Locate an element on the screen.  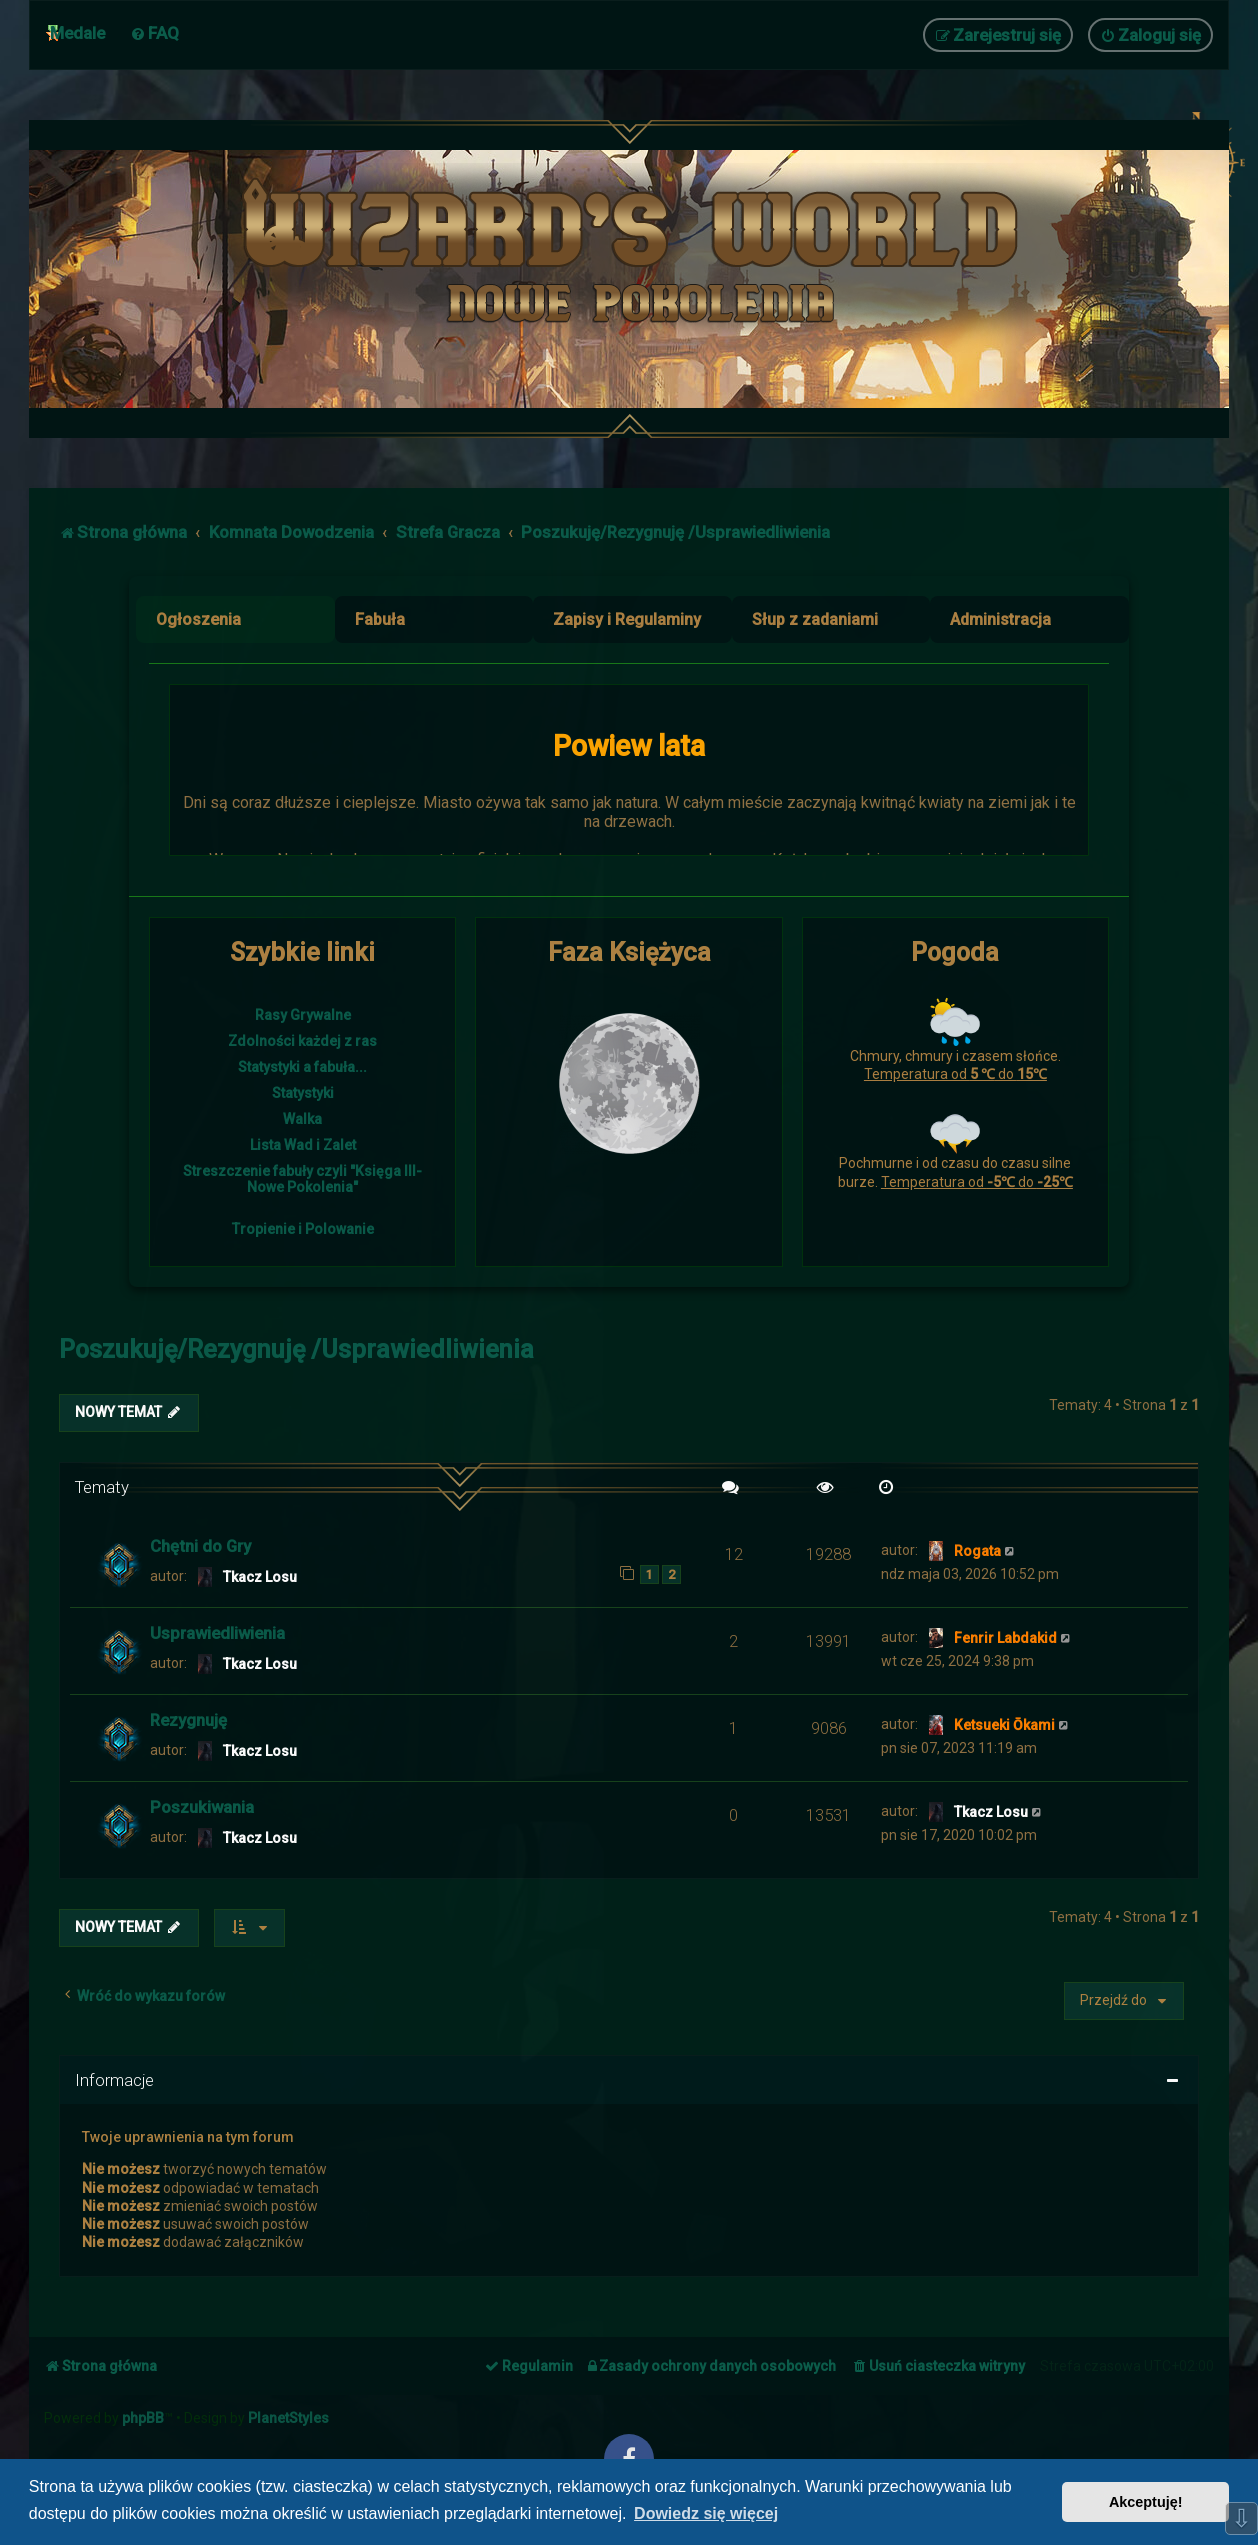
Poszukuję/Rezygnuję /Usprawiedliwienia is located at coordinates (296, 1349).